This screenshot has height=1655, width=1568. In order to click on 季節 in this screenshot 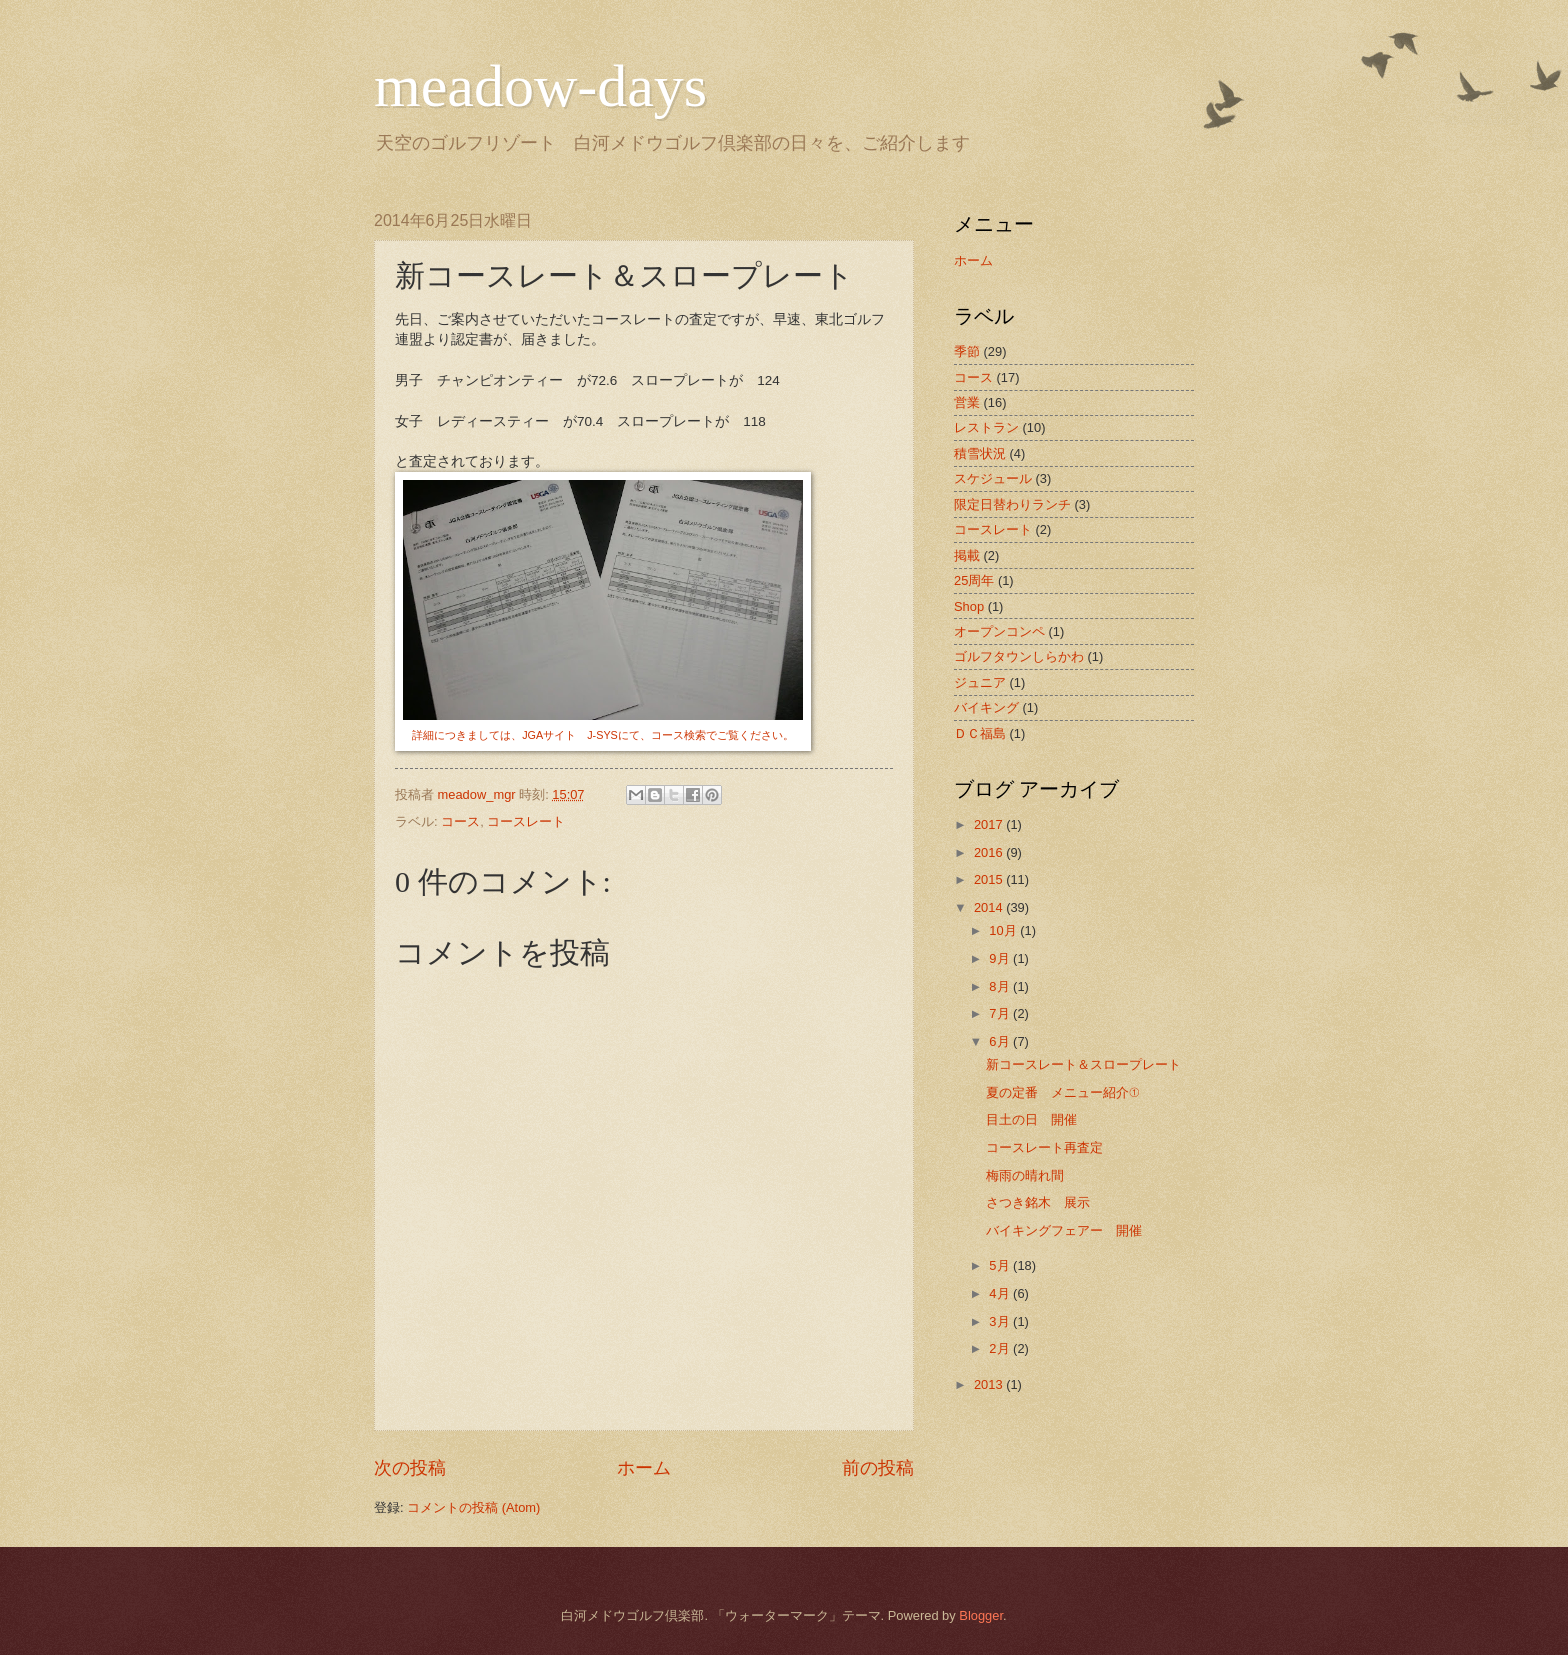, I will do `click(967, 351)`.